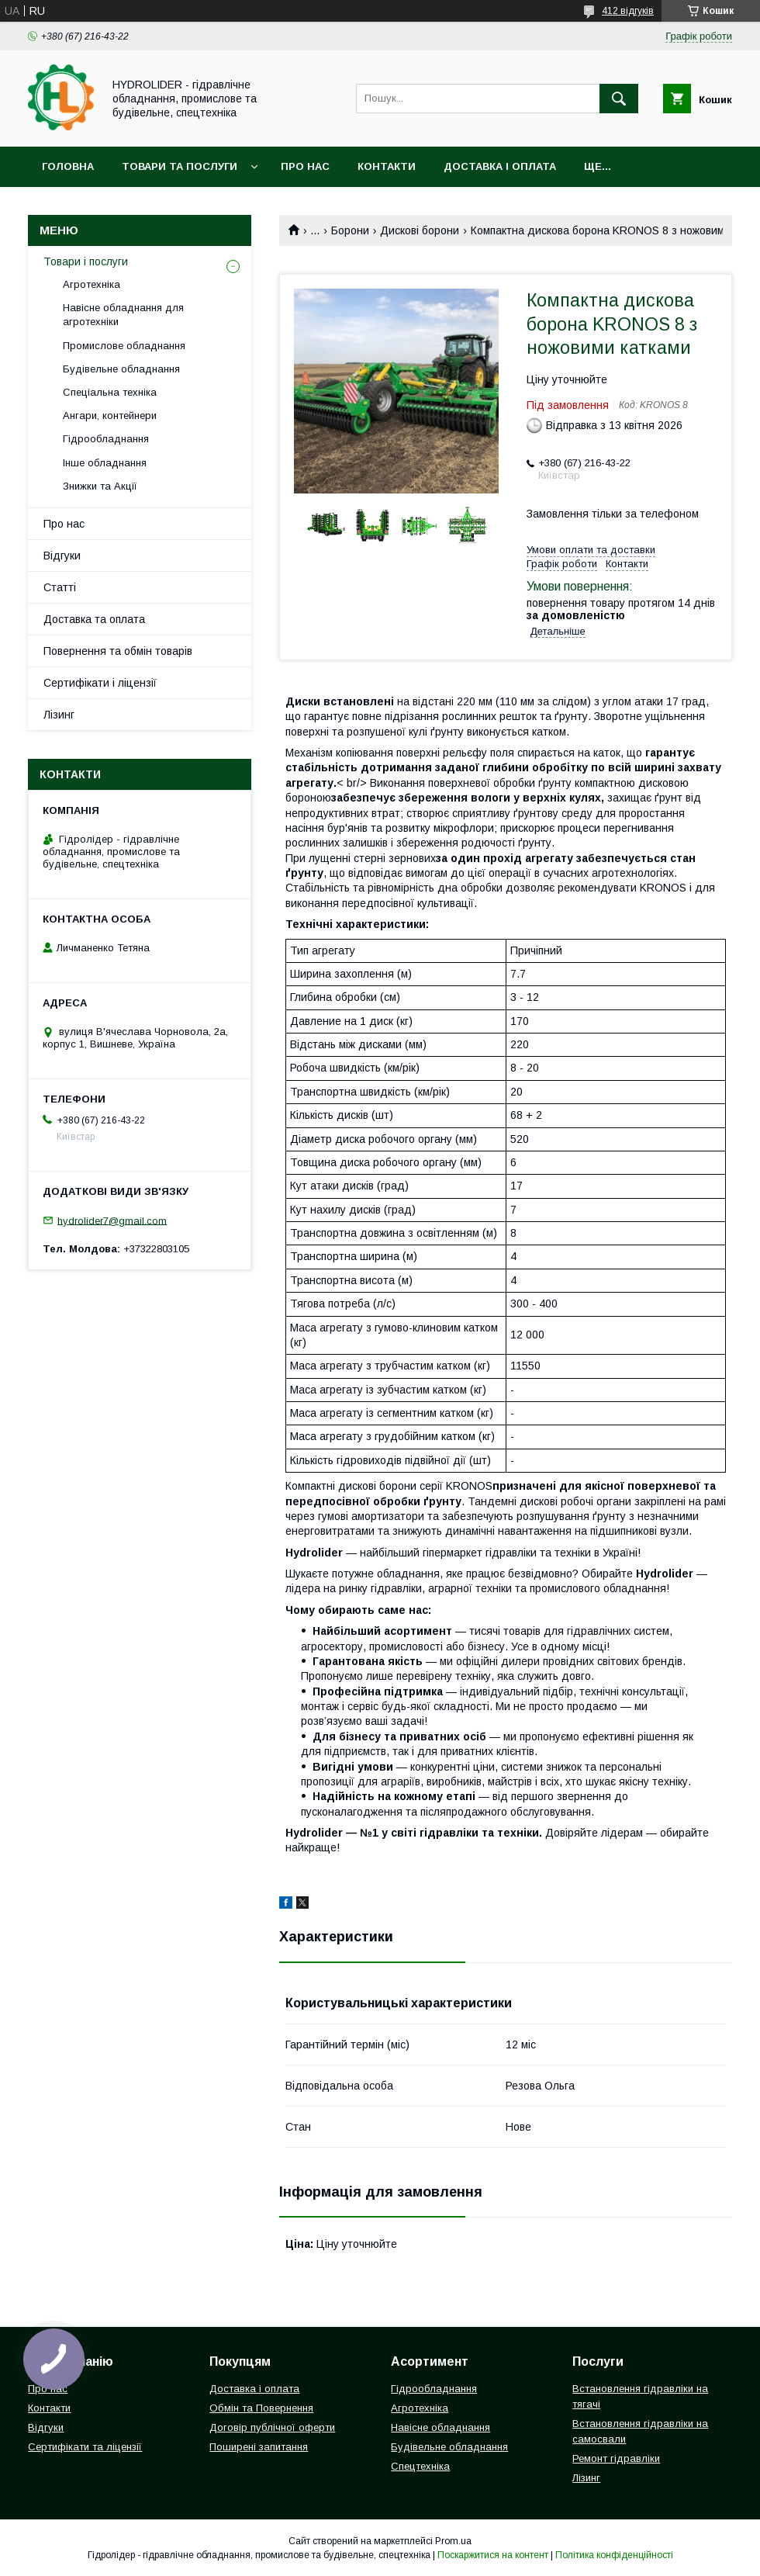  Describe the element at coordinates (85, 261) in the screenshot. I see `Товари і послуги` at that location.